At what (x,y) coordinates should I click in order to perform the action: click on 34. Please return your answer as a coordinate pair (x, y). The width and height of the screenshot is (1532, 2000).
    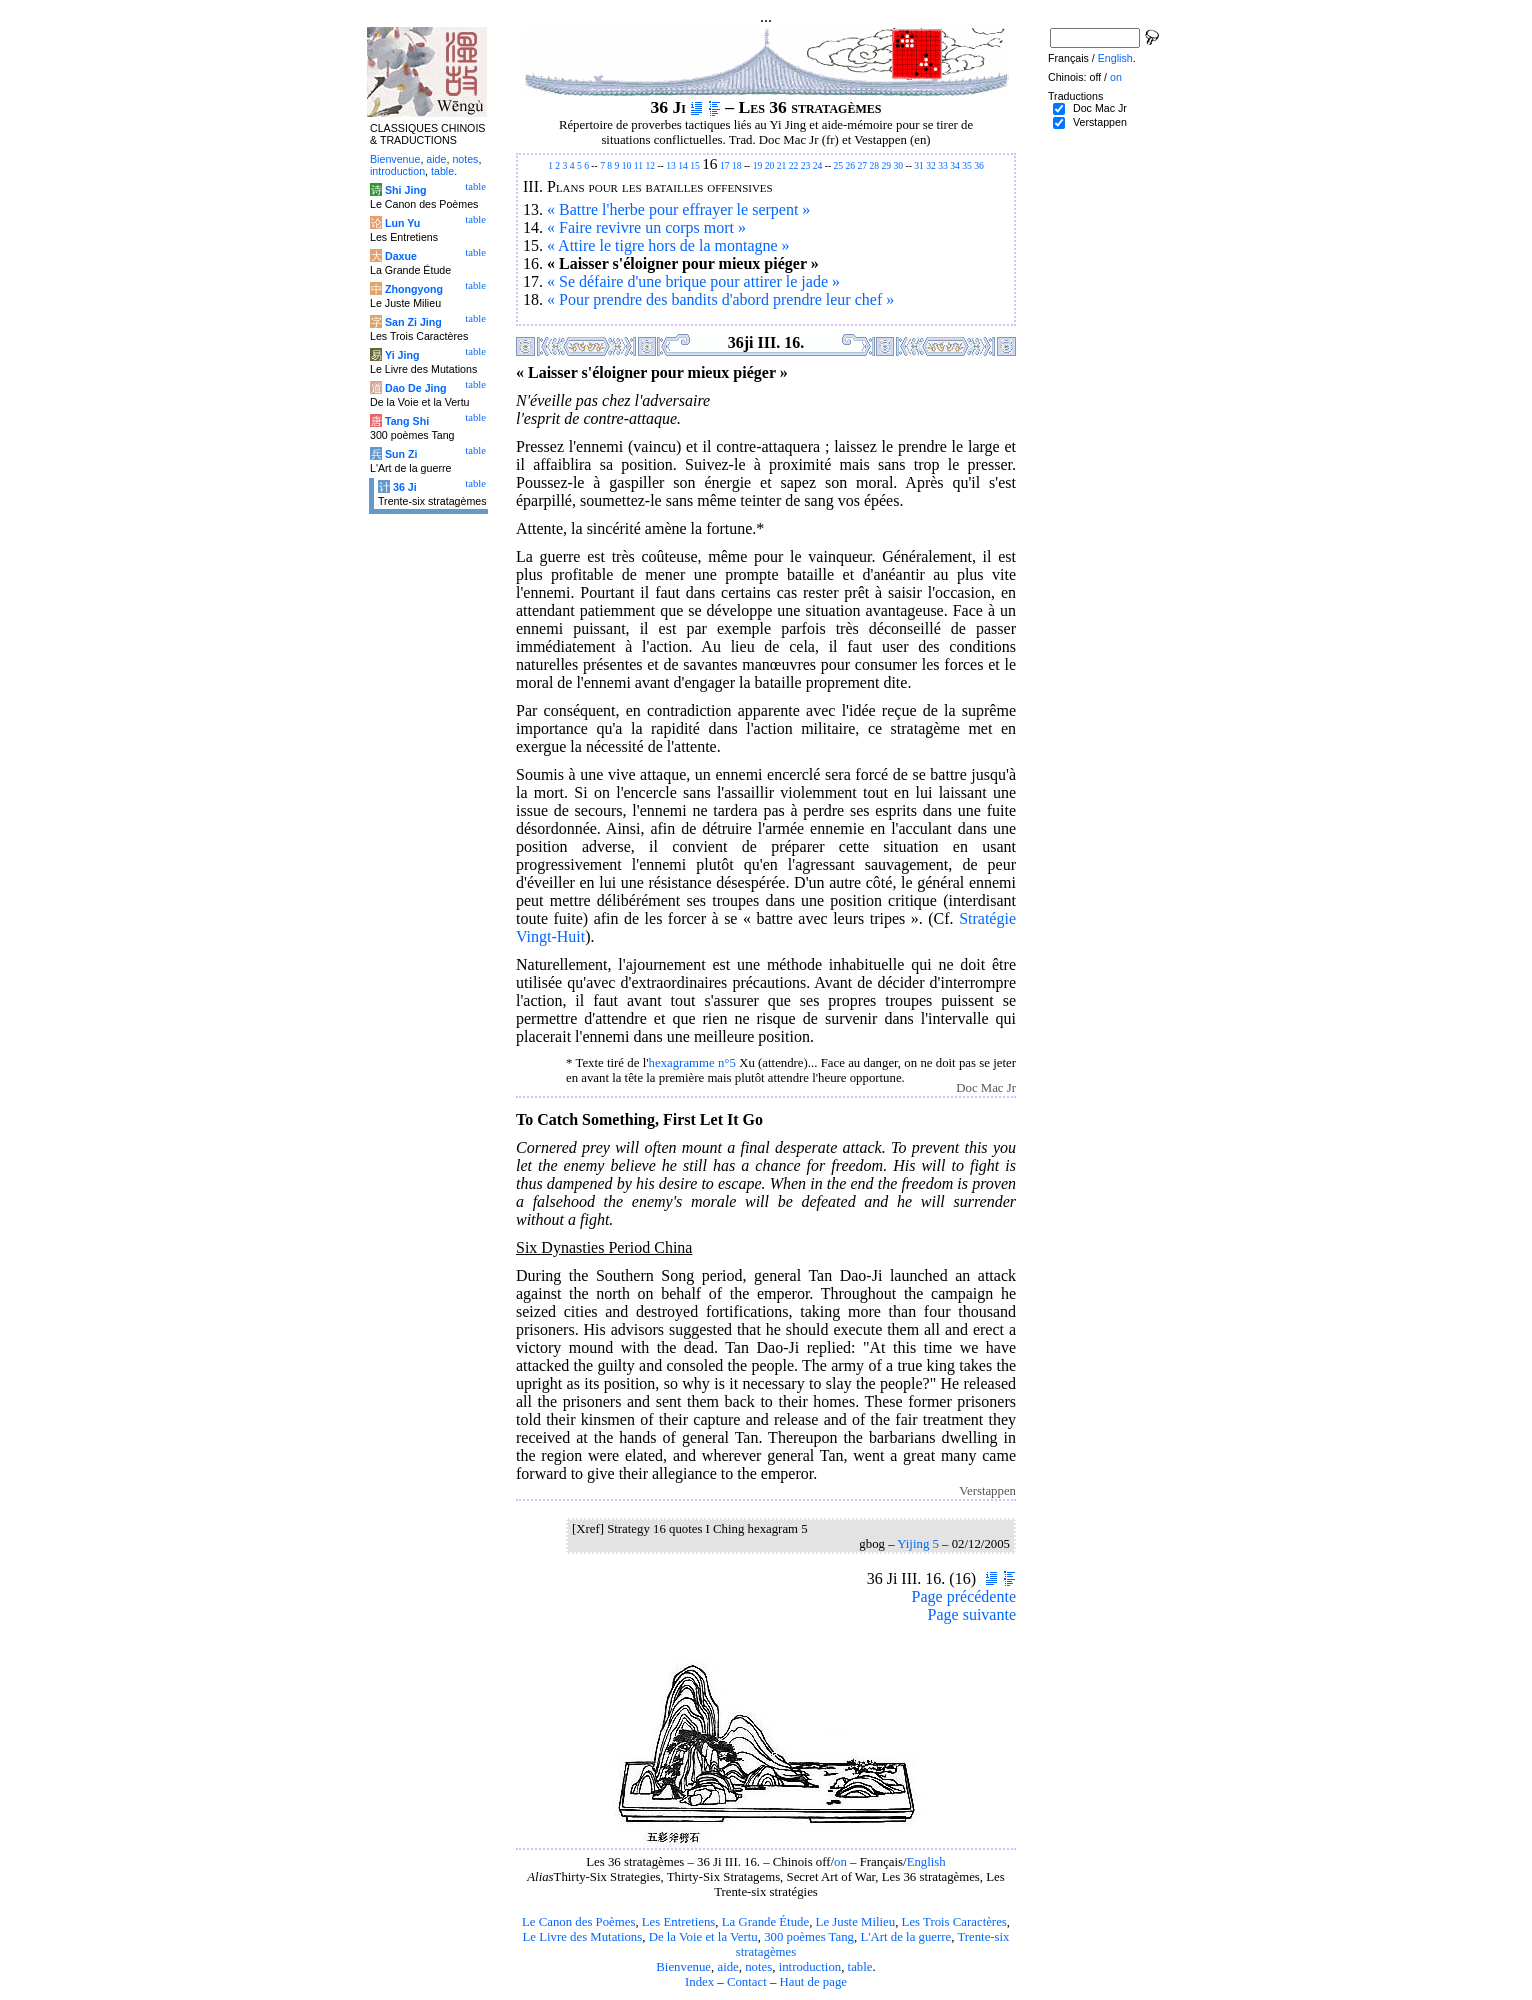
    Looking at the image, I should click on (955, 165).